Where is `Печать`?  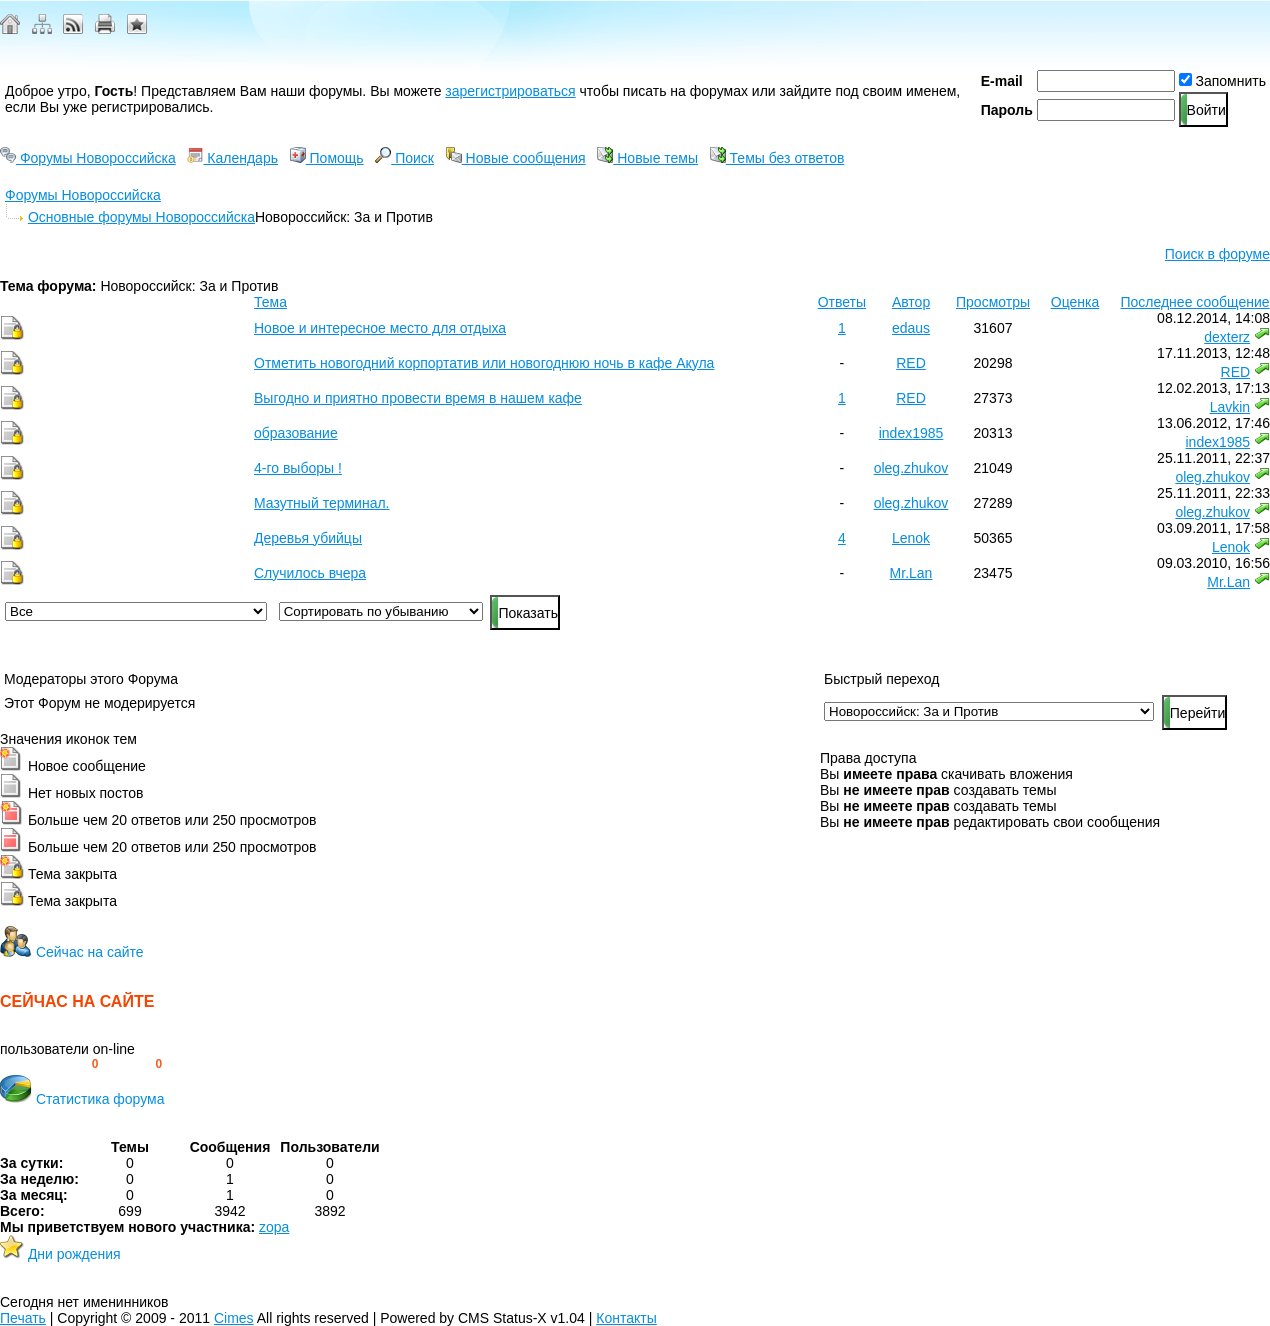 Печать is located at coordinates (23, 1318).